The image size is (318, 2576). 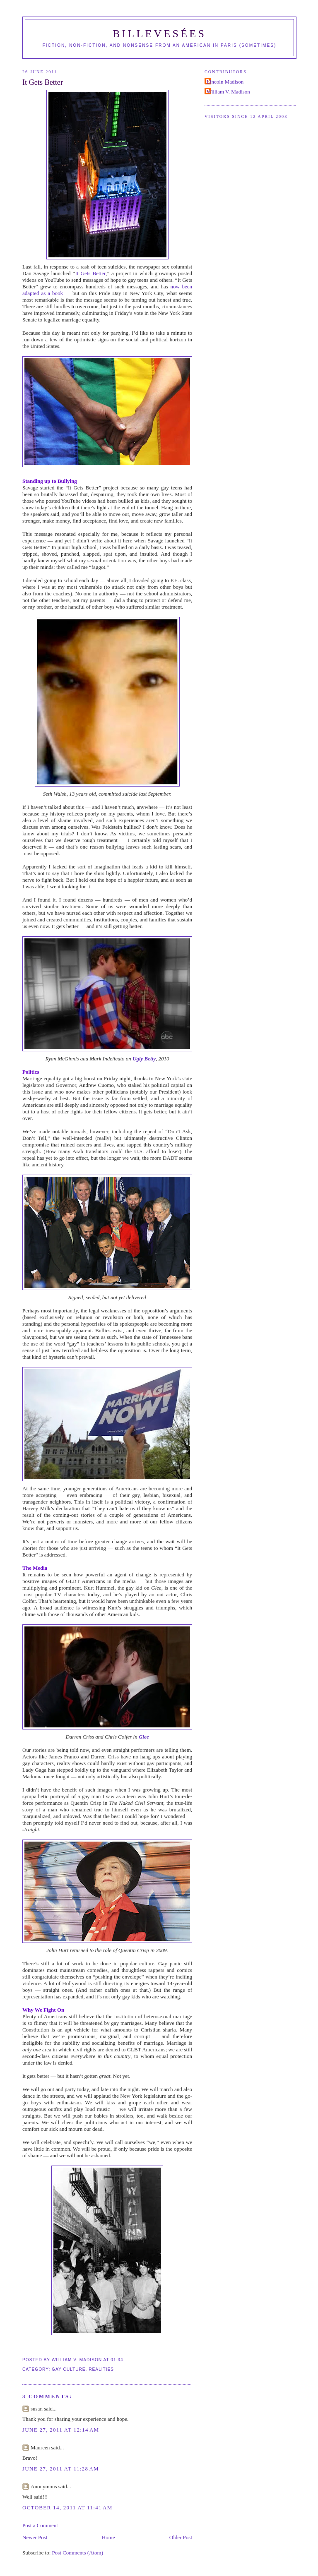 I want to click on Realities, so click(x=101, y=2369).